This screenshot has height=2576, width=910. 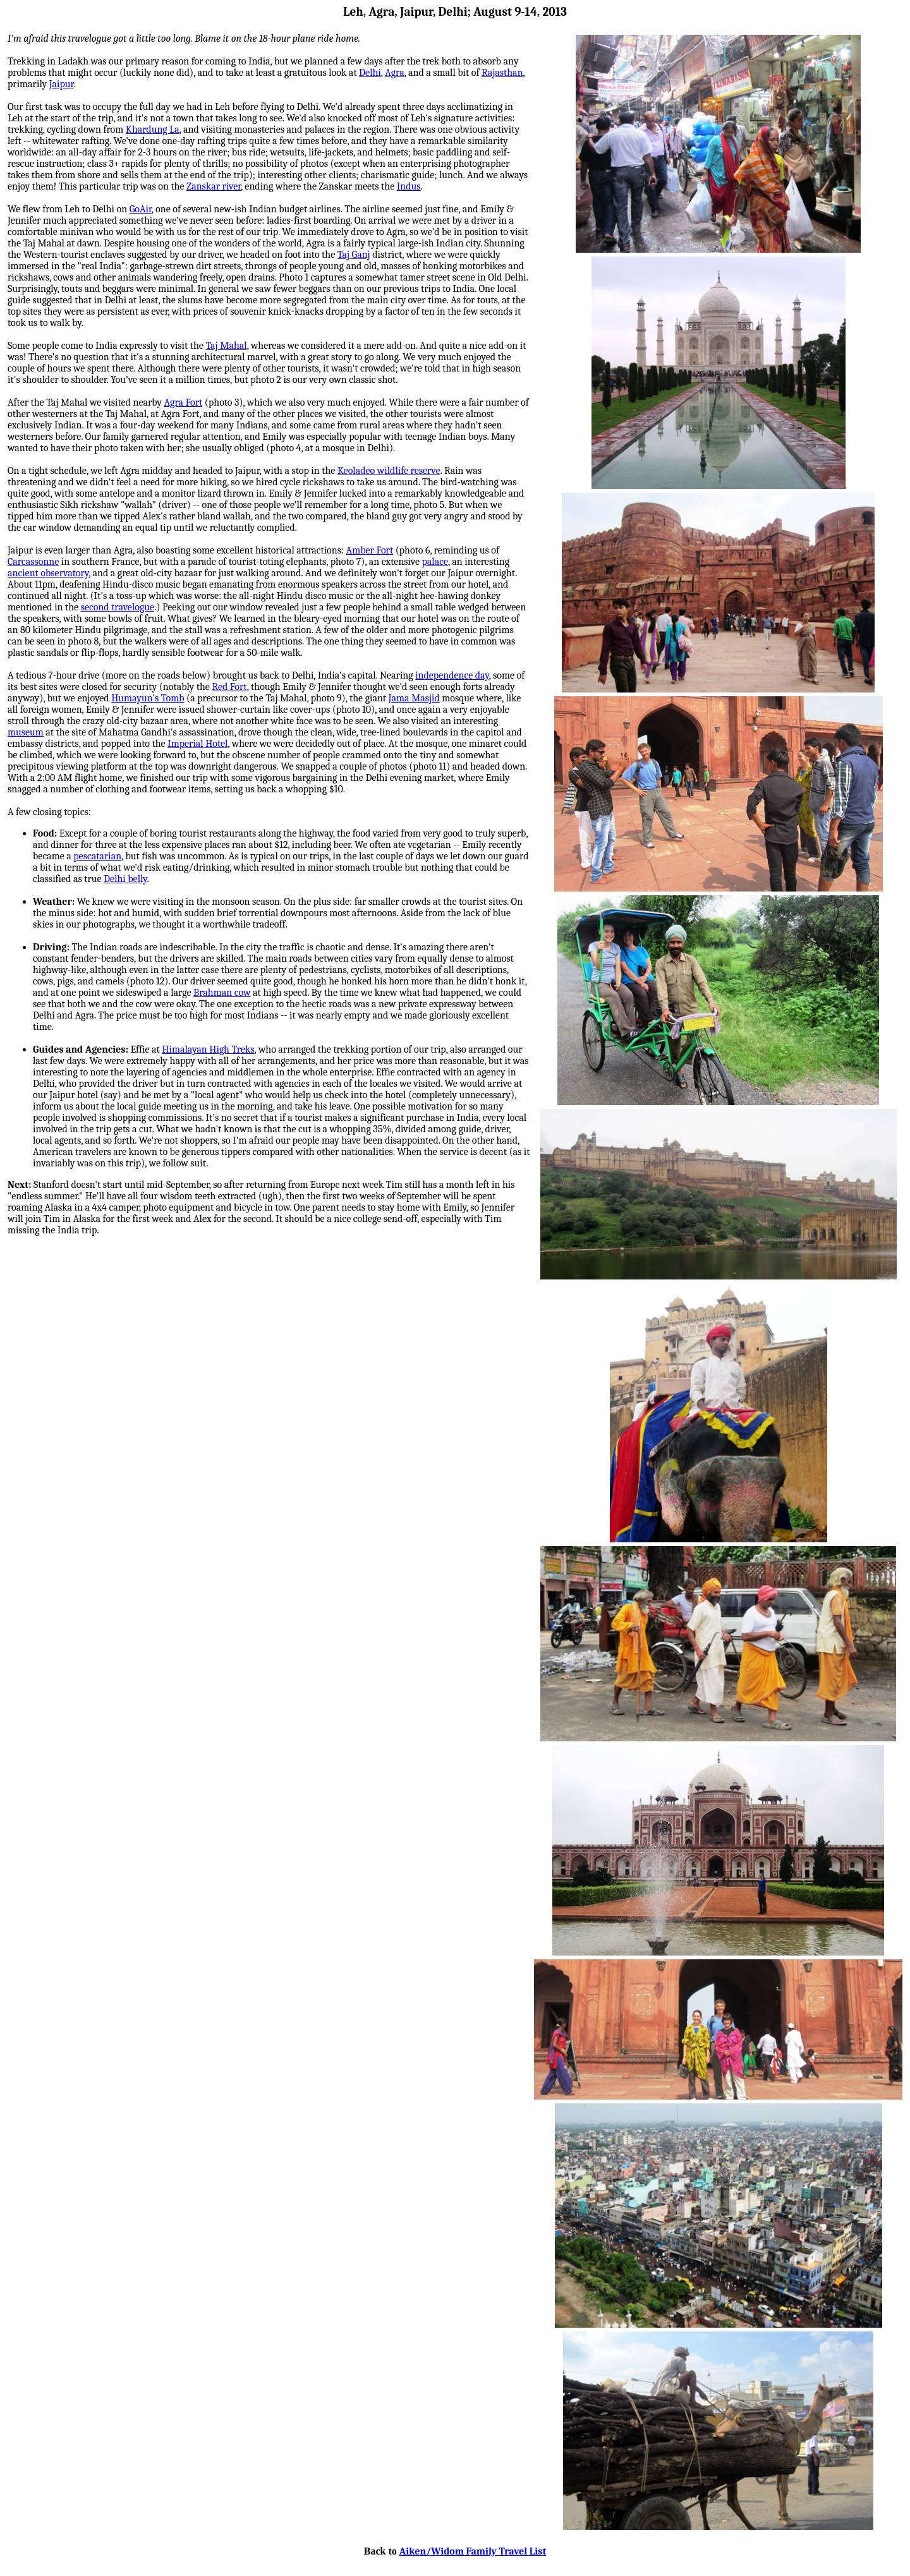 What do you see at coordinates (61, 84) in the screenshot?
I see `Jaipur` at bounding box center [61, 84].